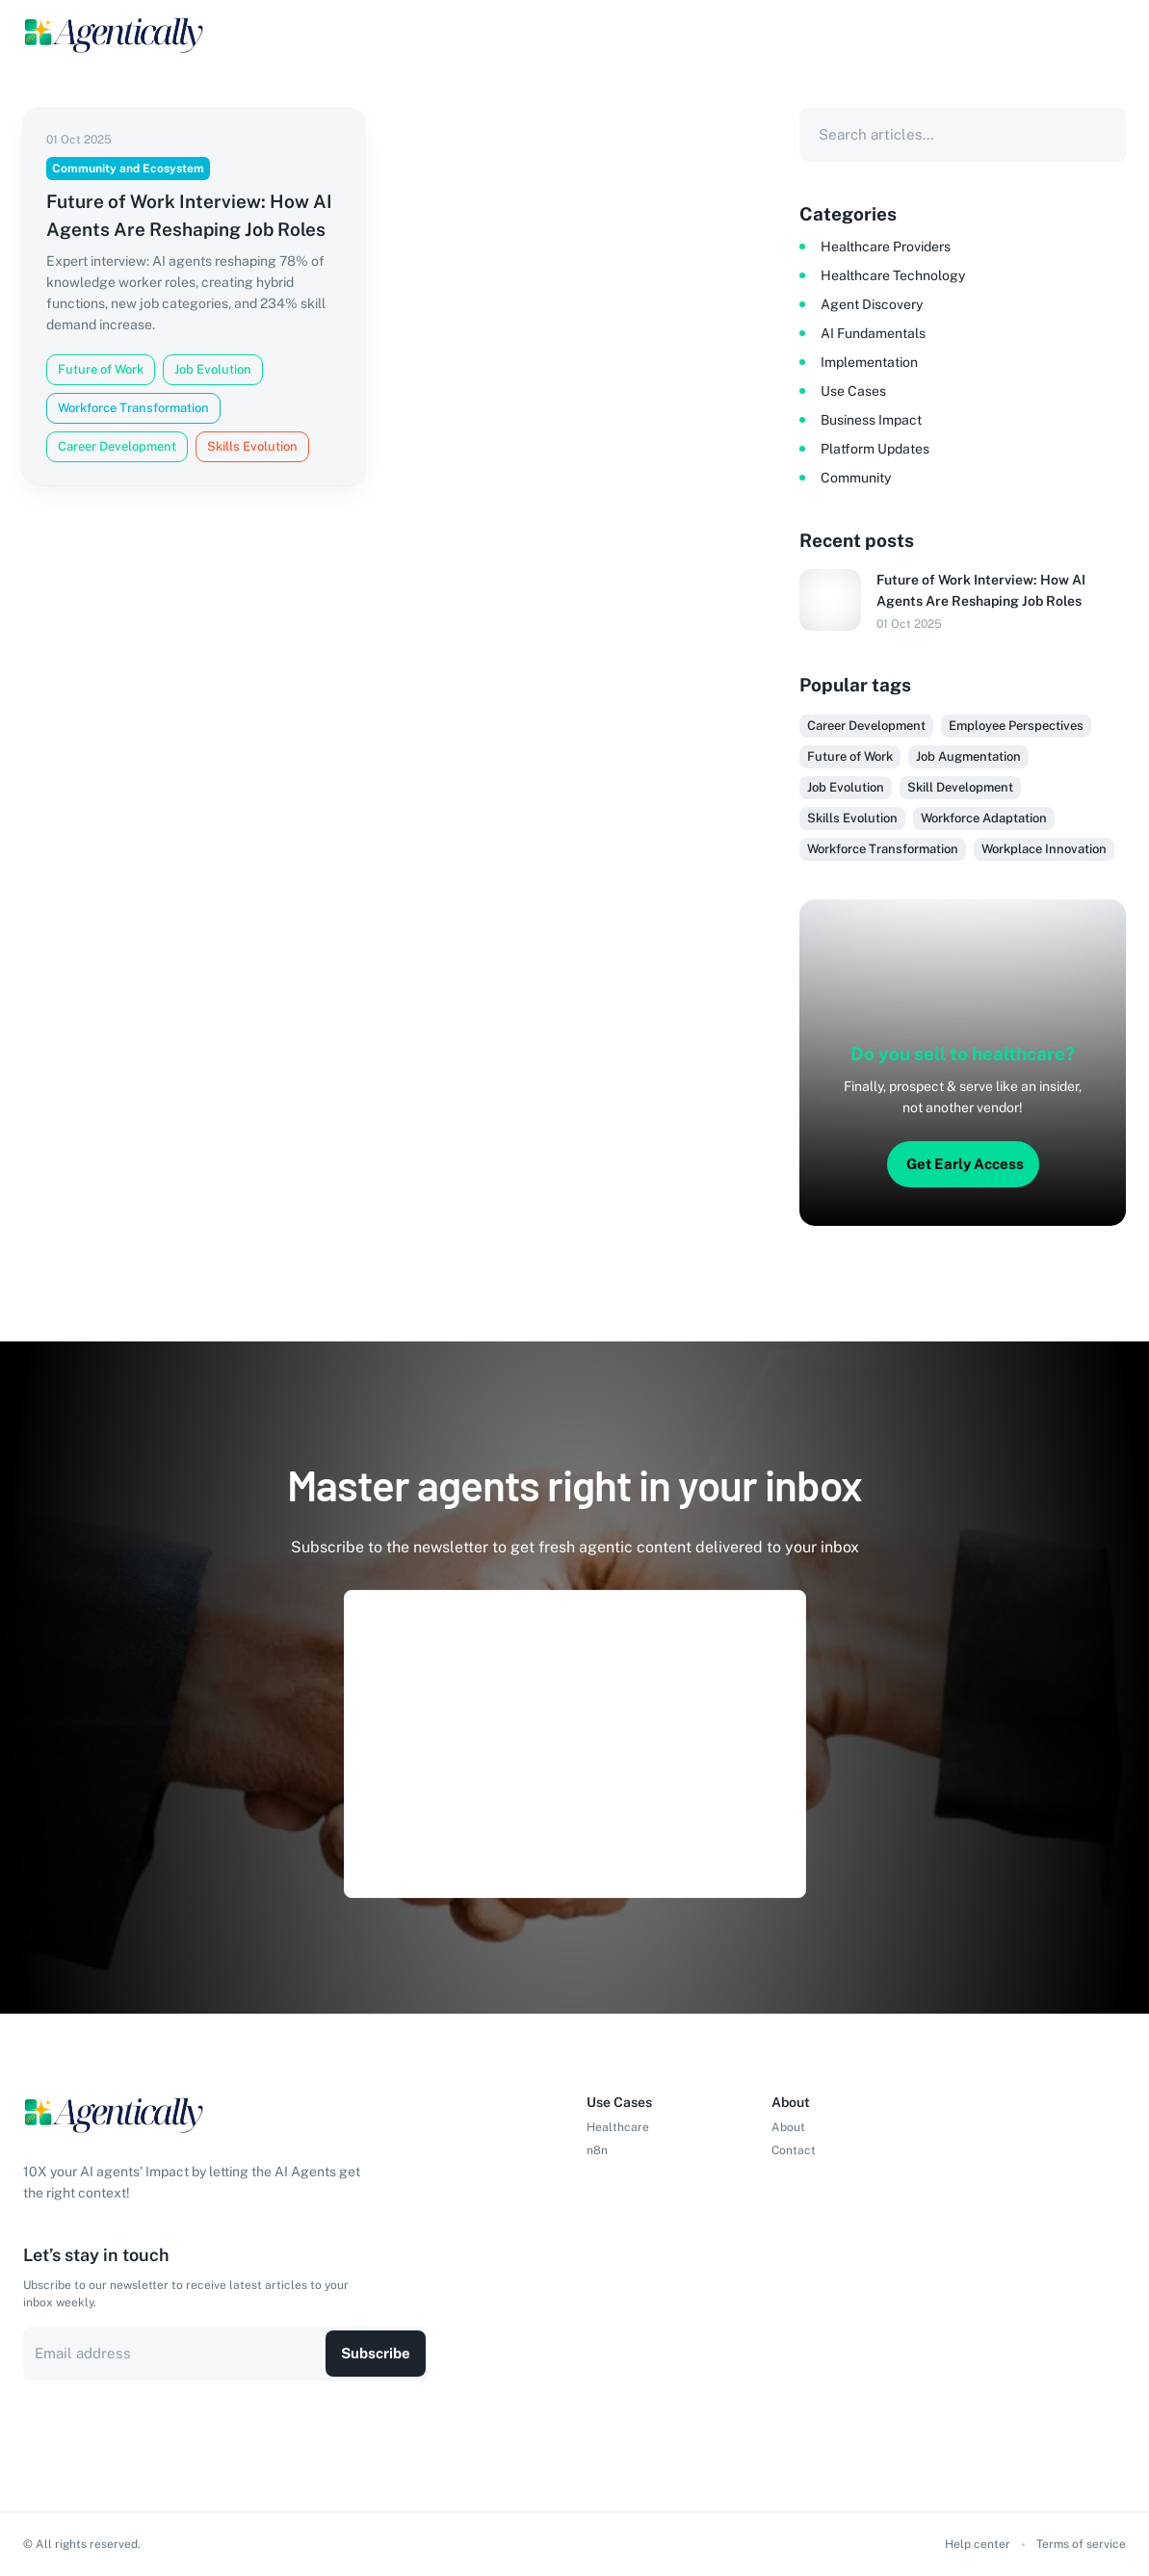 The width and height of the screenshot is (1149, 2576). Describe the element at coordinates (1081, 2544) in the screenshot. I see `Terms of service` at that location.